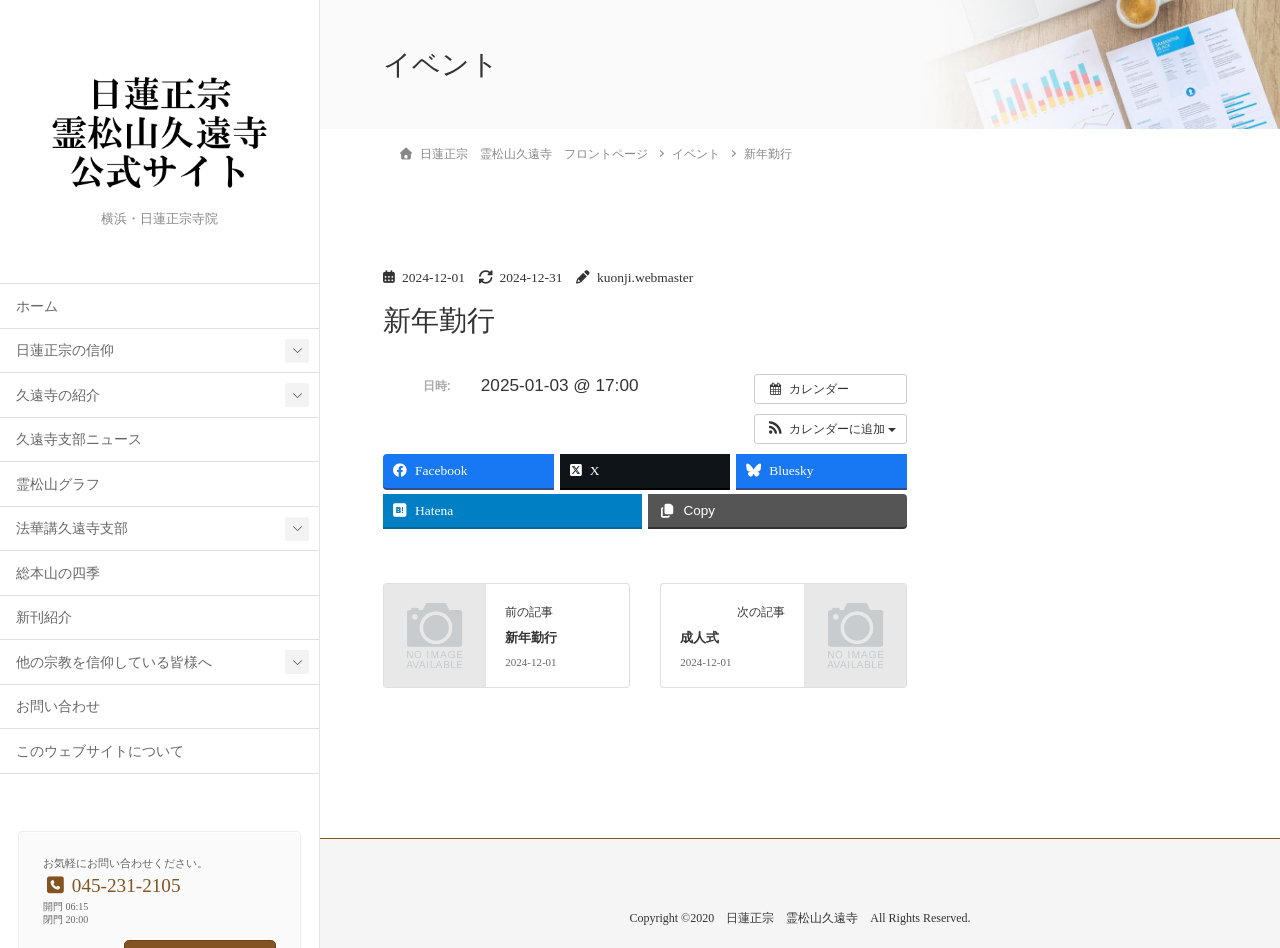 This screenshot has height=948, width=1280. Describe the element at coordinates (79, 439) in the screenshot. I see `久遠寺支部ニュース` at that location.